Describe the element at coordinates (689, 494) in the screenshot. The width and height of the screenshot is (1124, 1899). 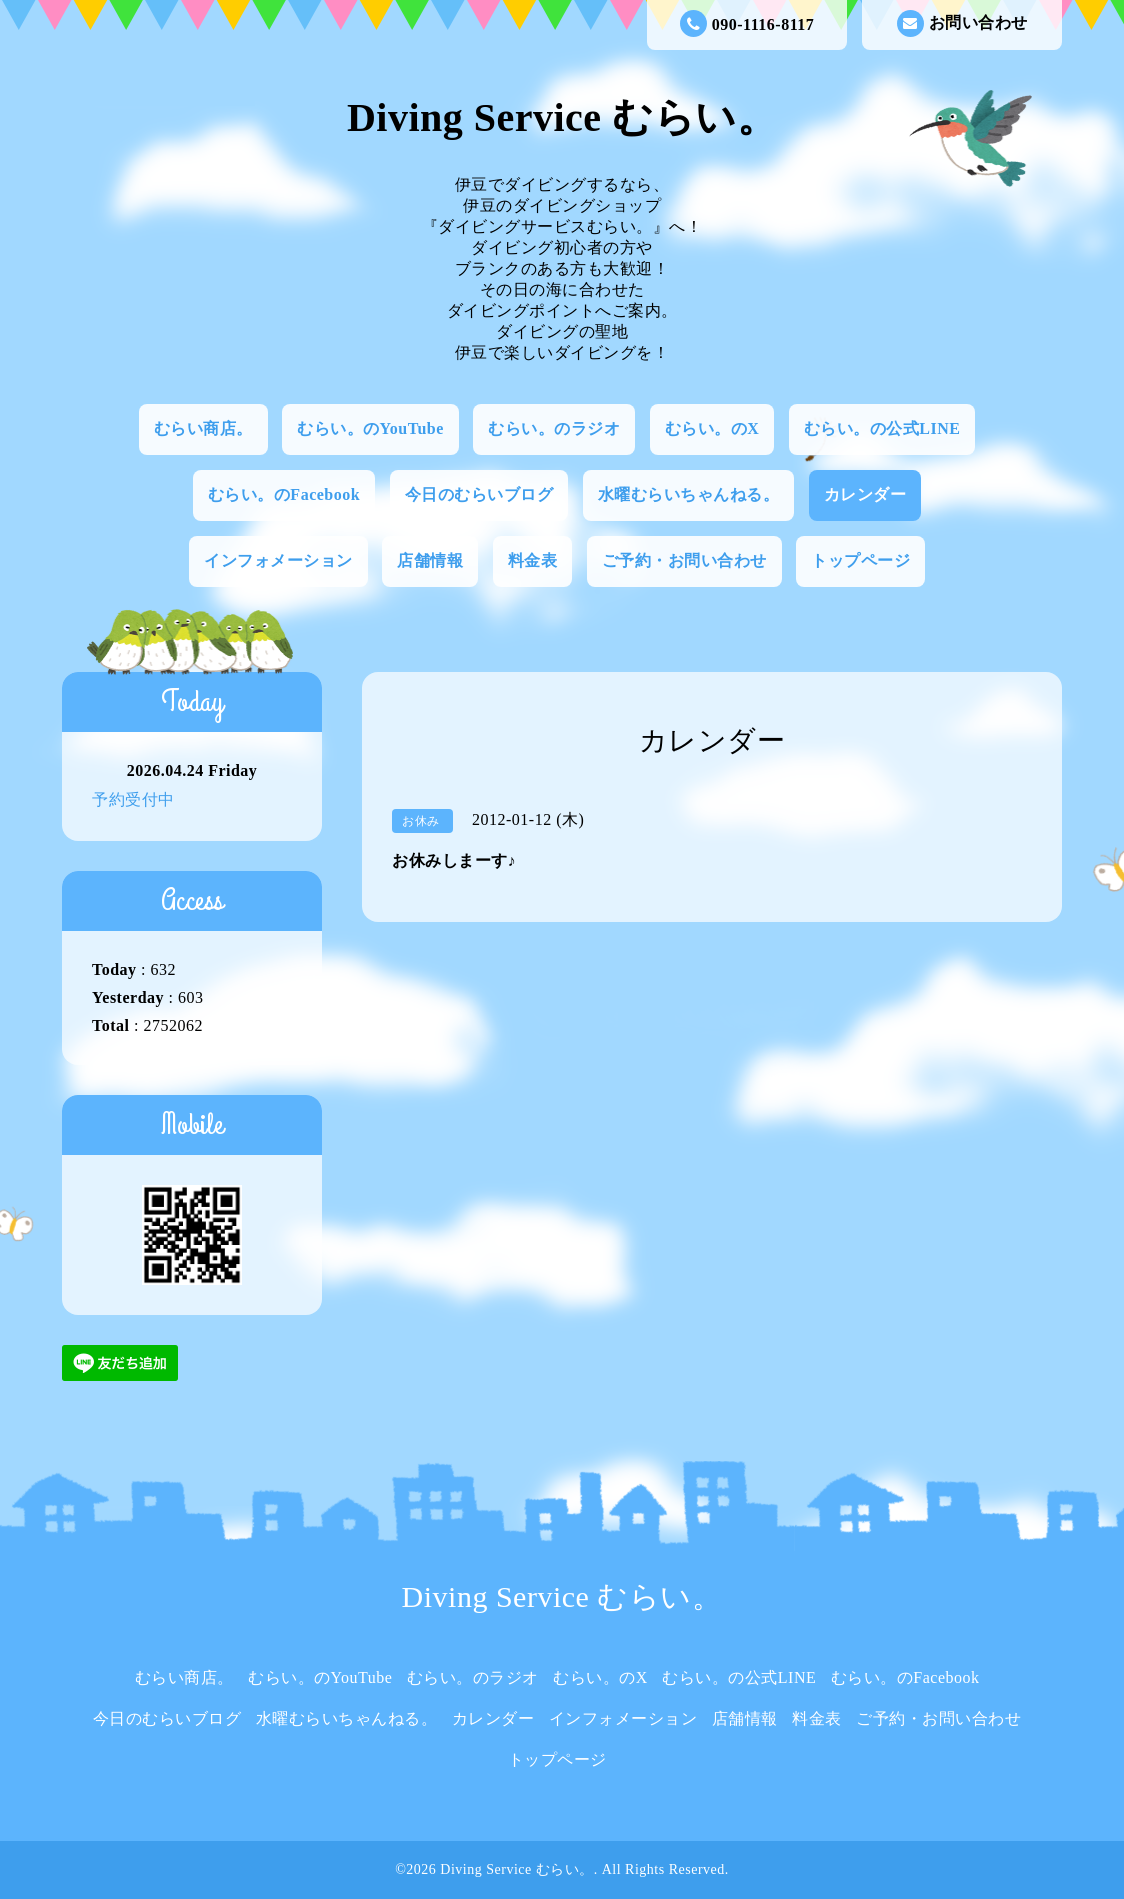
I see `水曜むらいちゃんねる。` at that location.